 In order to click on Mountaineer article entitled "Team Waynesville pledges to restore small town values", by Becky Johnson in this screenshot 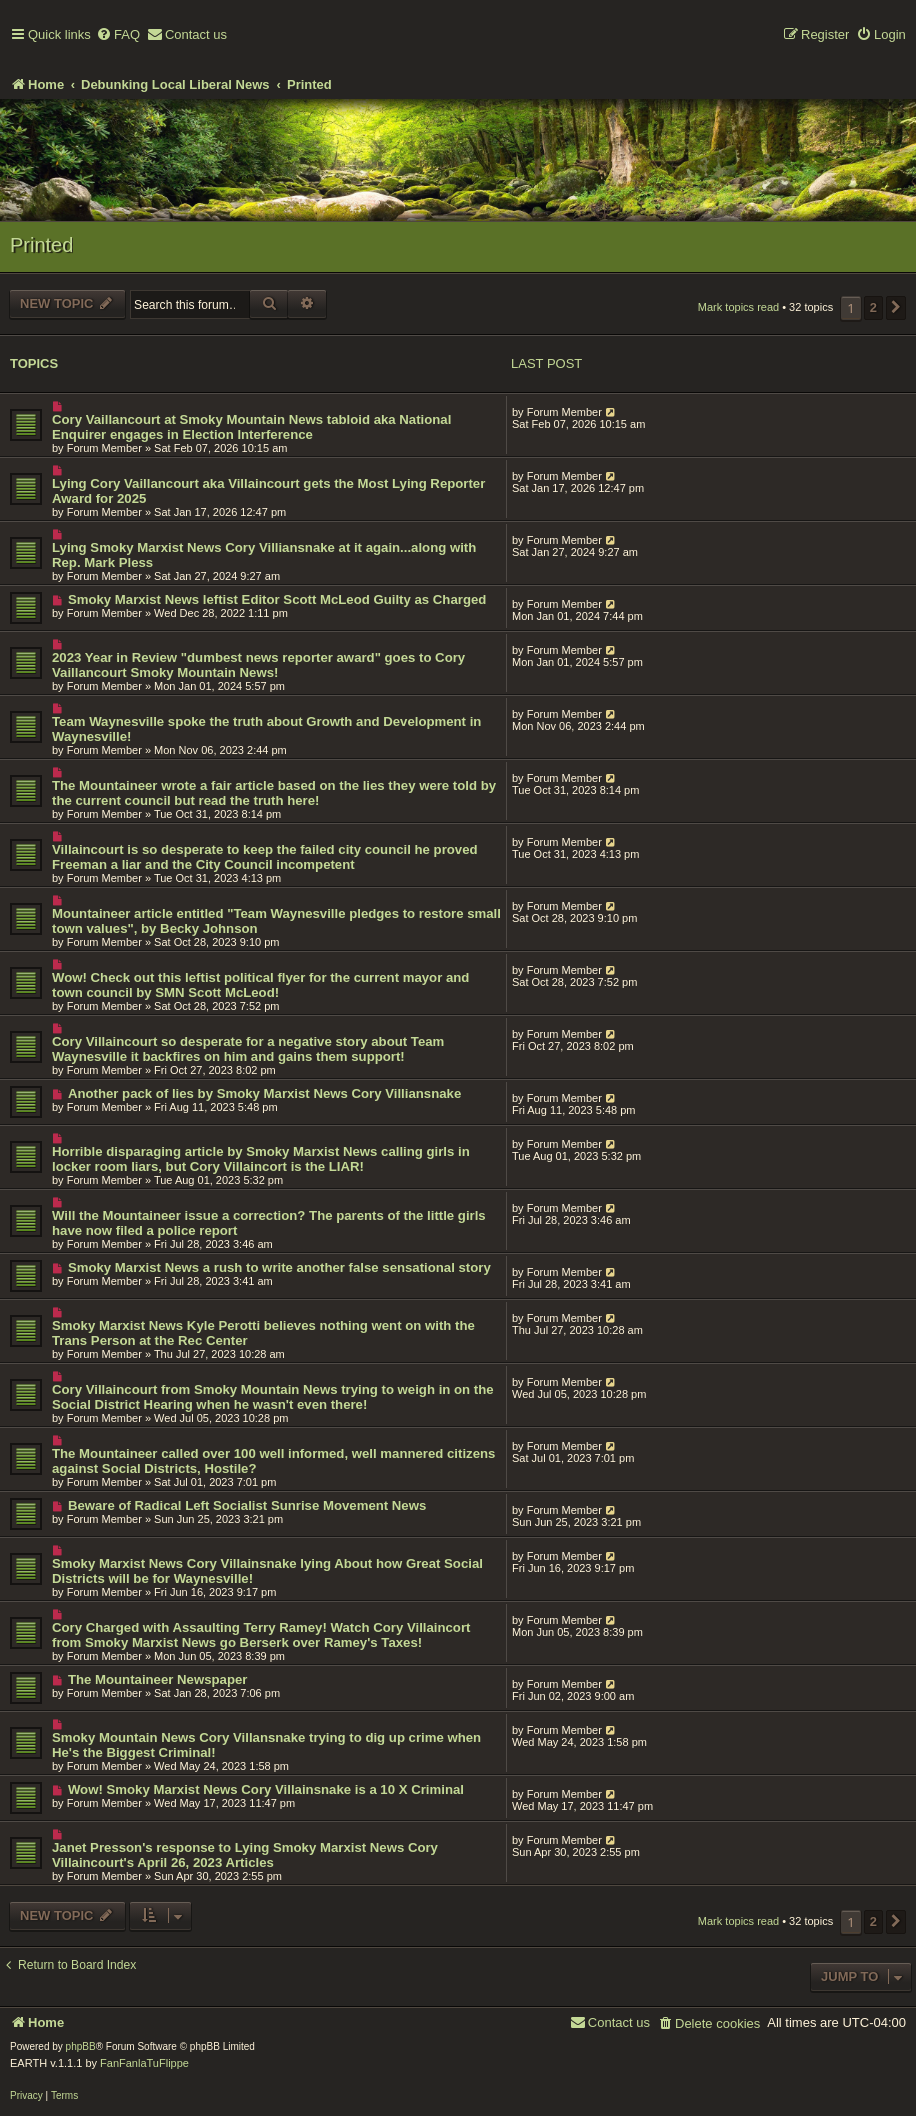, I will do `click(276, 921)`.